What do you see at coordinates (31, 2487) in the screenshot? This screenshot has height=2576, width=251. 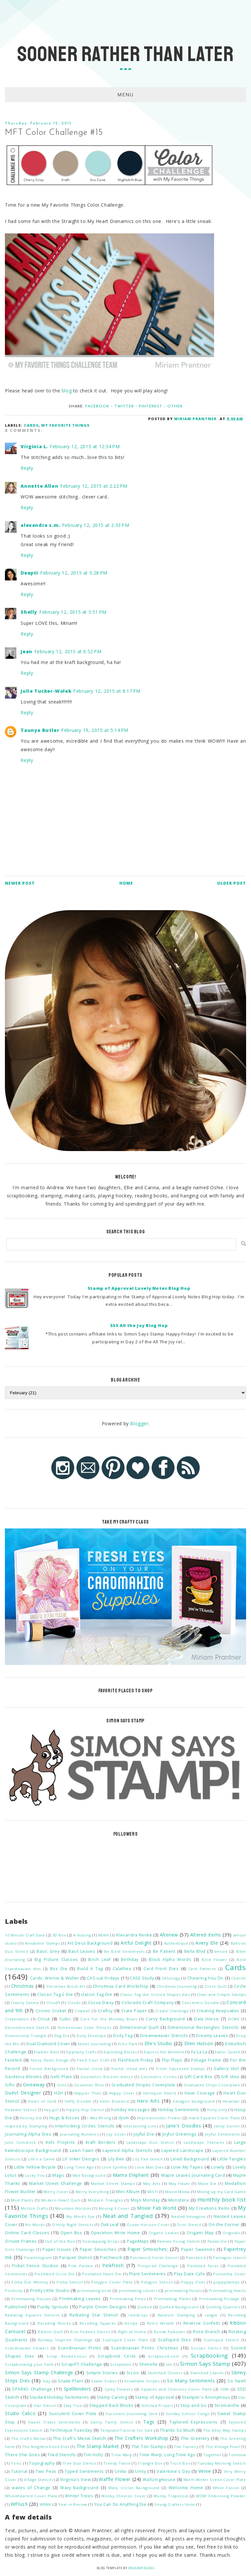 I see `waves of Change` at bounding box center [31, 2487].